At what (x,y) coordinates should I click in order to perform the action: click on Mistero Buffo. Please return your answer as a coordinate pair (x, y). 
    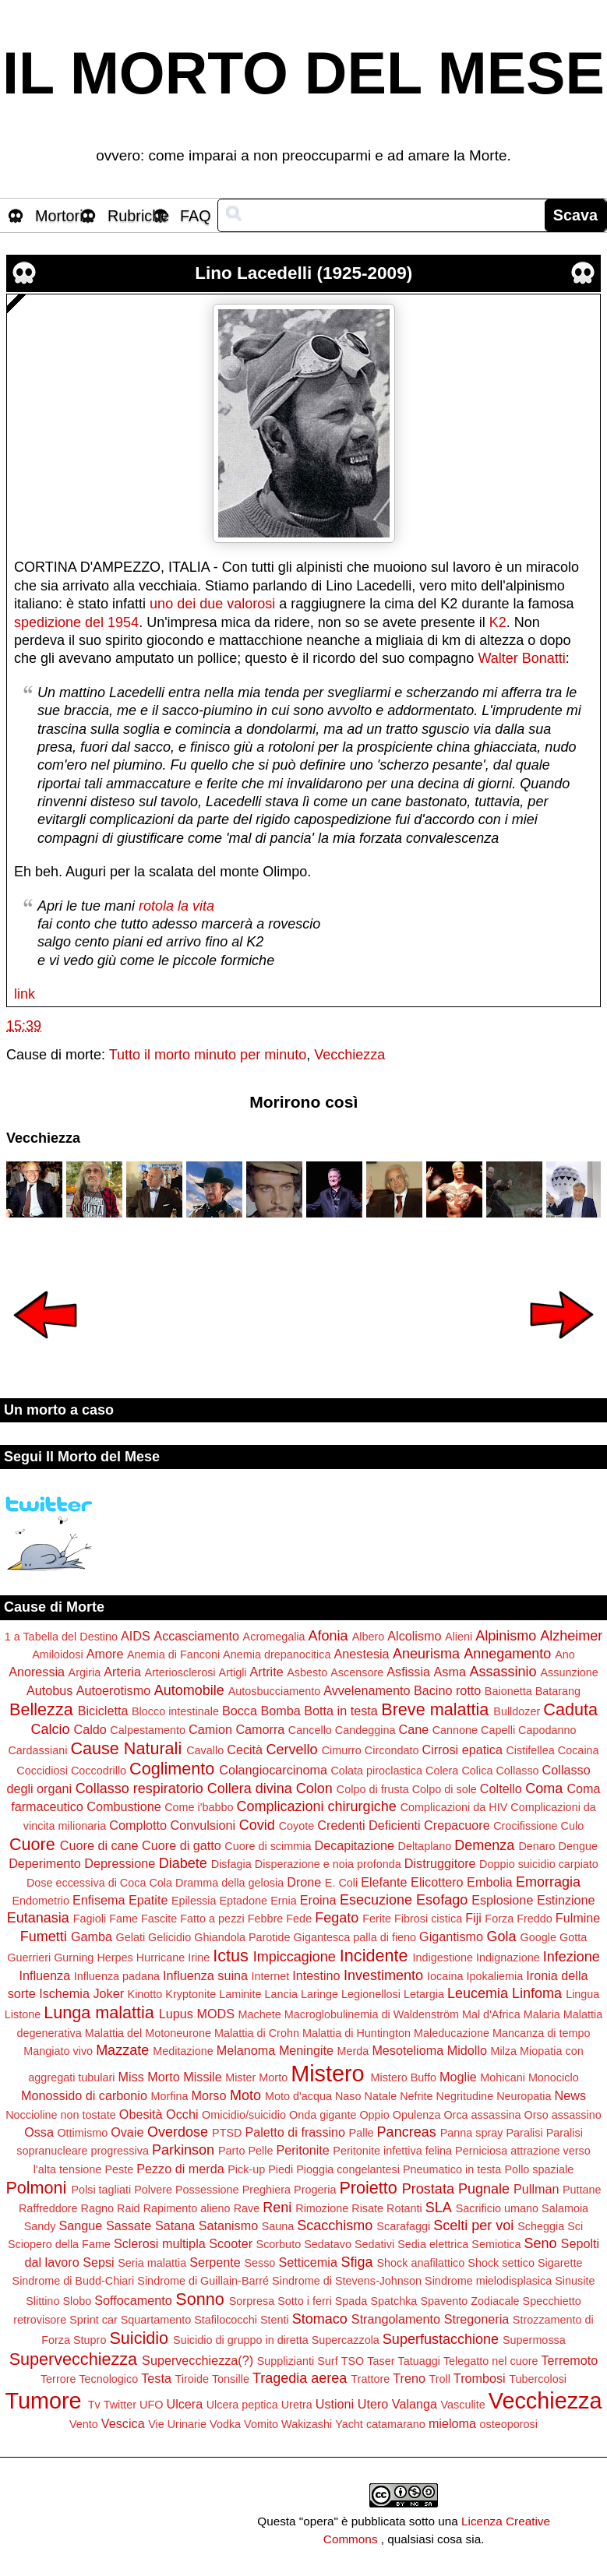
    Looking at the image, I should click on (404, 2077).